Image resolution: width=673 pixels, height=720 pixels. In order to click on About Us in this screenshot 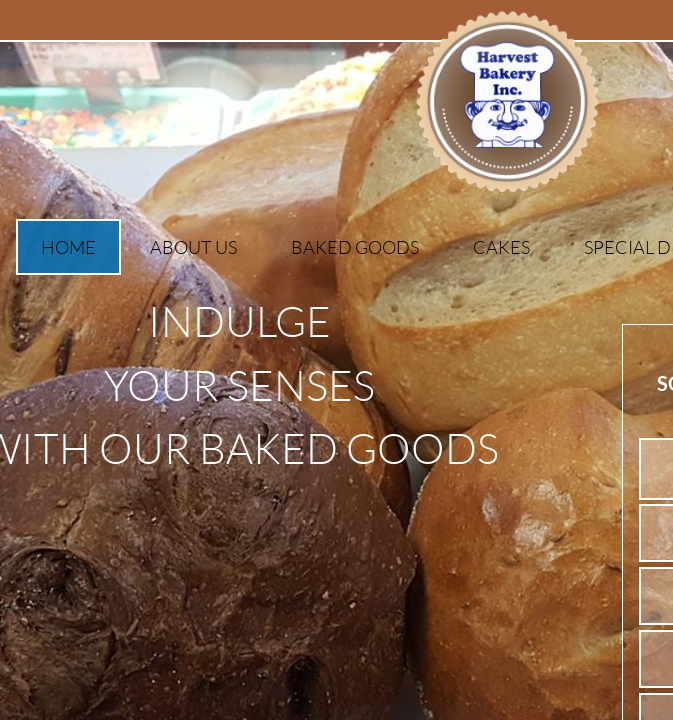, I will do `click(193, 247)`.